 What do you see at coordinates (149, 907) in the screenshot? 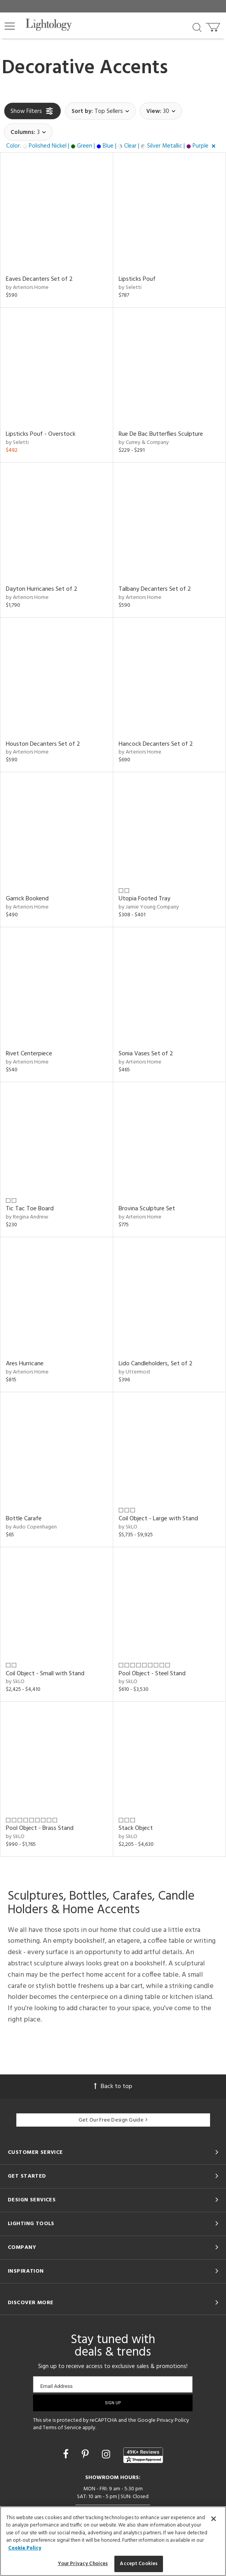
I see `by Jamie Young Company` at bounding box center [149, 907].